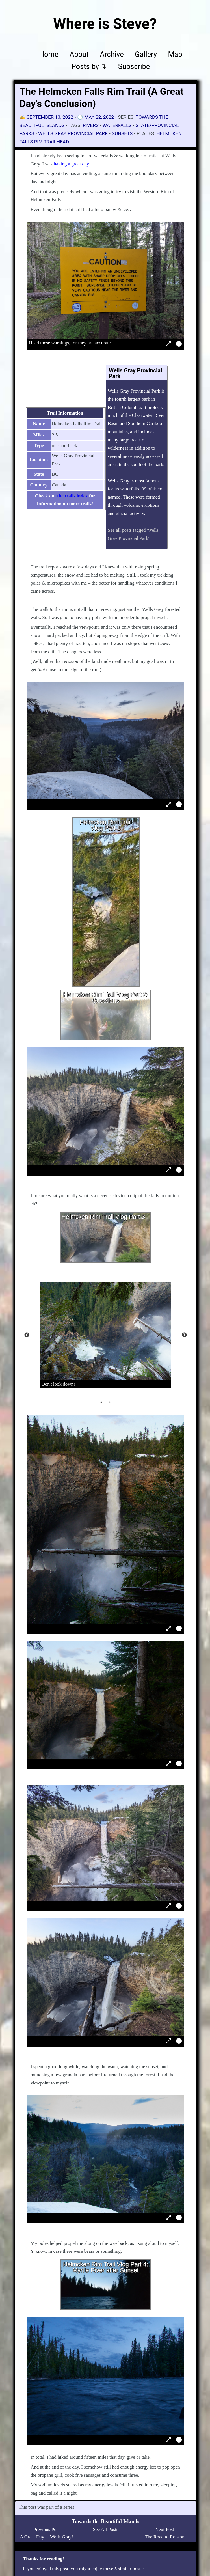  Describe the element at coordinates (175, 54) in the screenshot. I see `Map` at that location.